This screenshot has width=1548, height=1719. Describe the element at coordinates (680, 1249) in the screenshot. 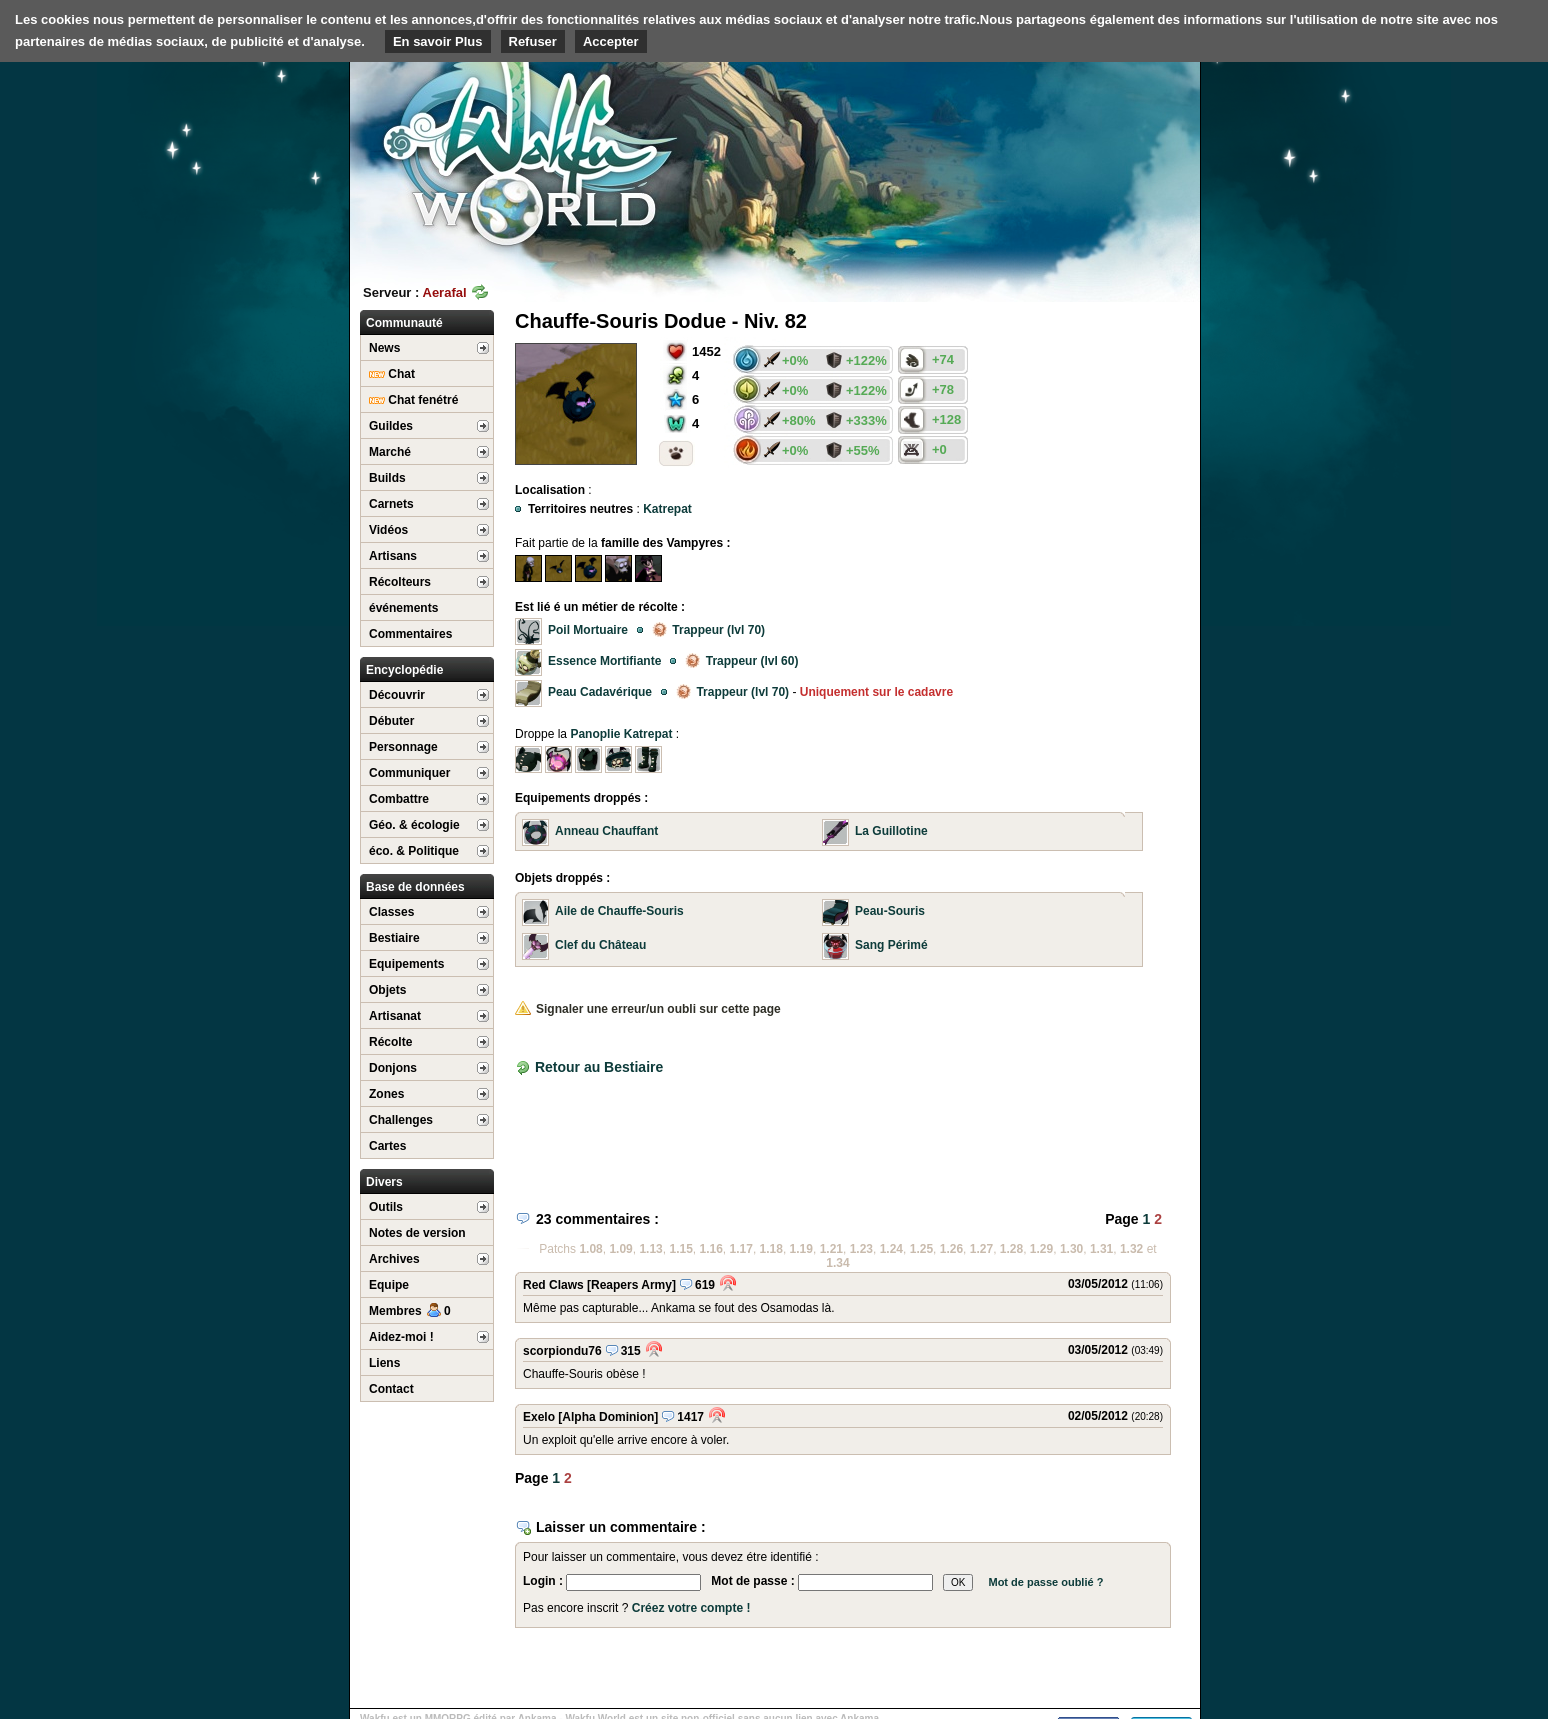

I see `1.15` at that location.